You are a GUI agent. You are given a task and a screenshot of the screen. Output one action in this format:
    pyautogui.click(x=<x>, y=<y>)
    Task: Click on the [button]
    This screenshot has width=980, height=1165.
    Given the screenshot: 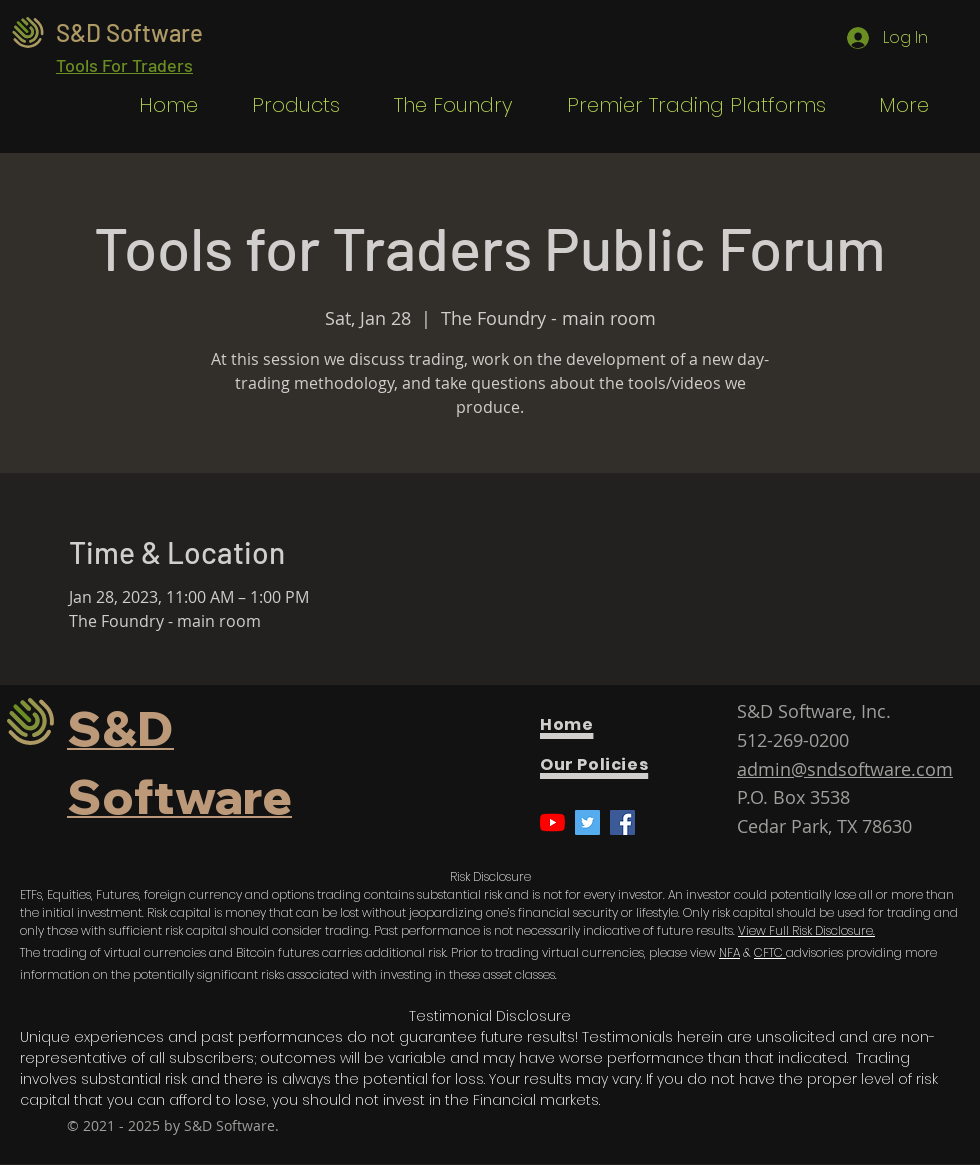 What is the action you would take?
    pyautogui.click(x=284, y=105)
    